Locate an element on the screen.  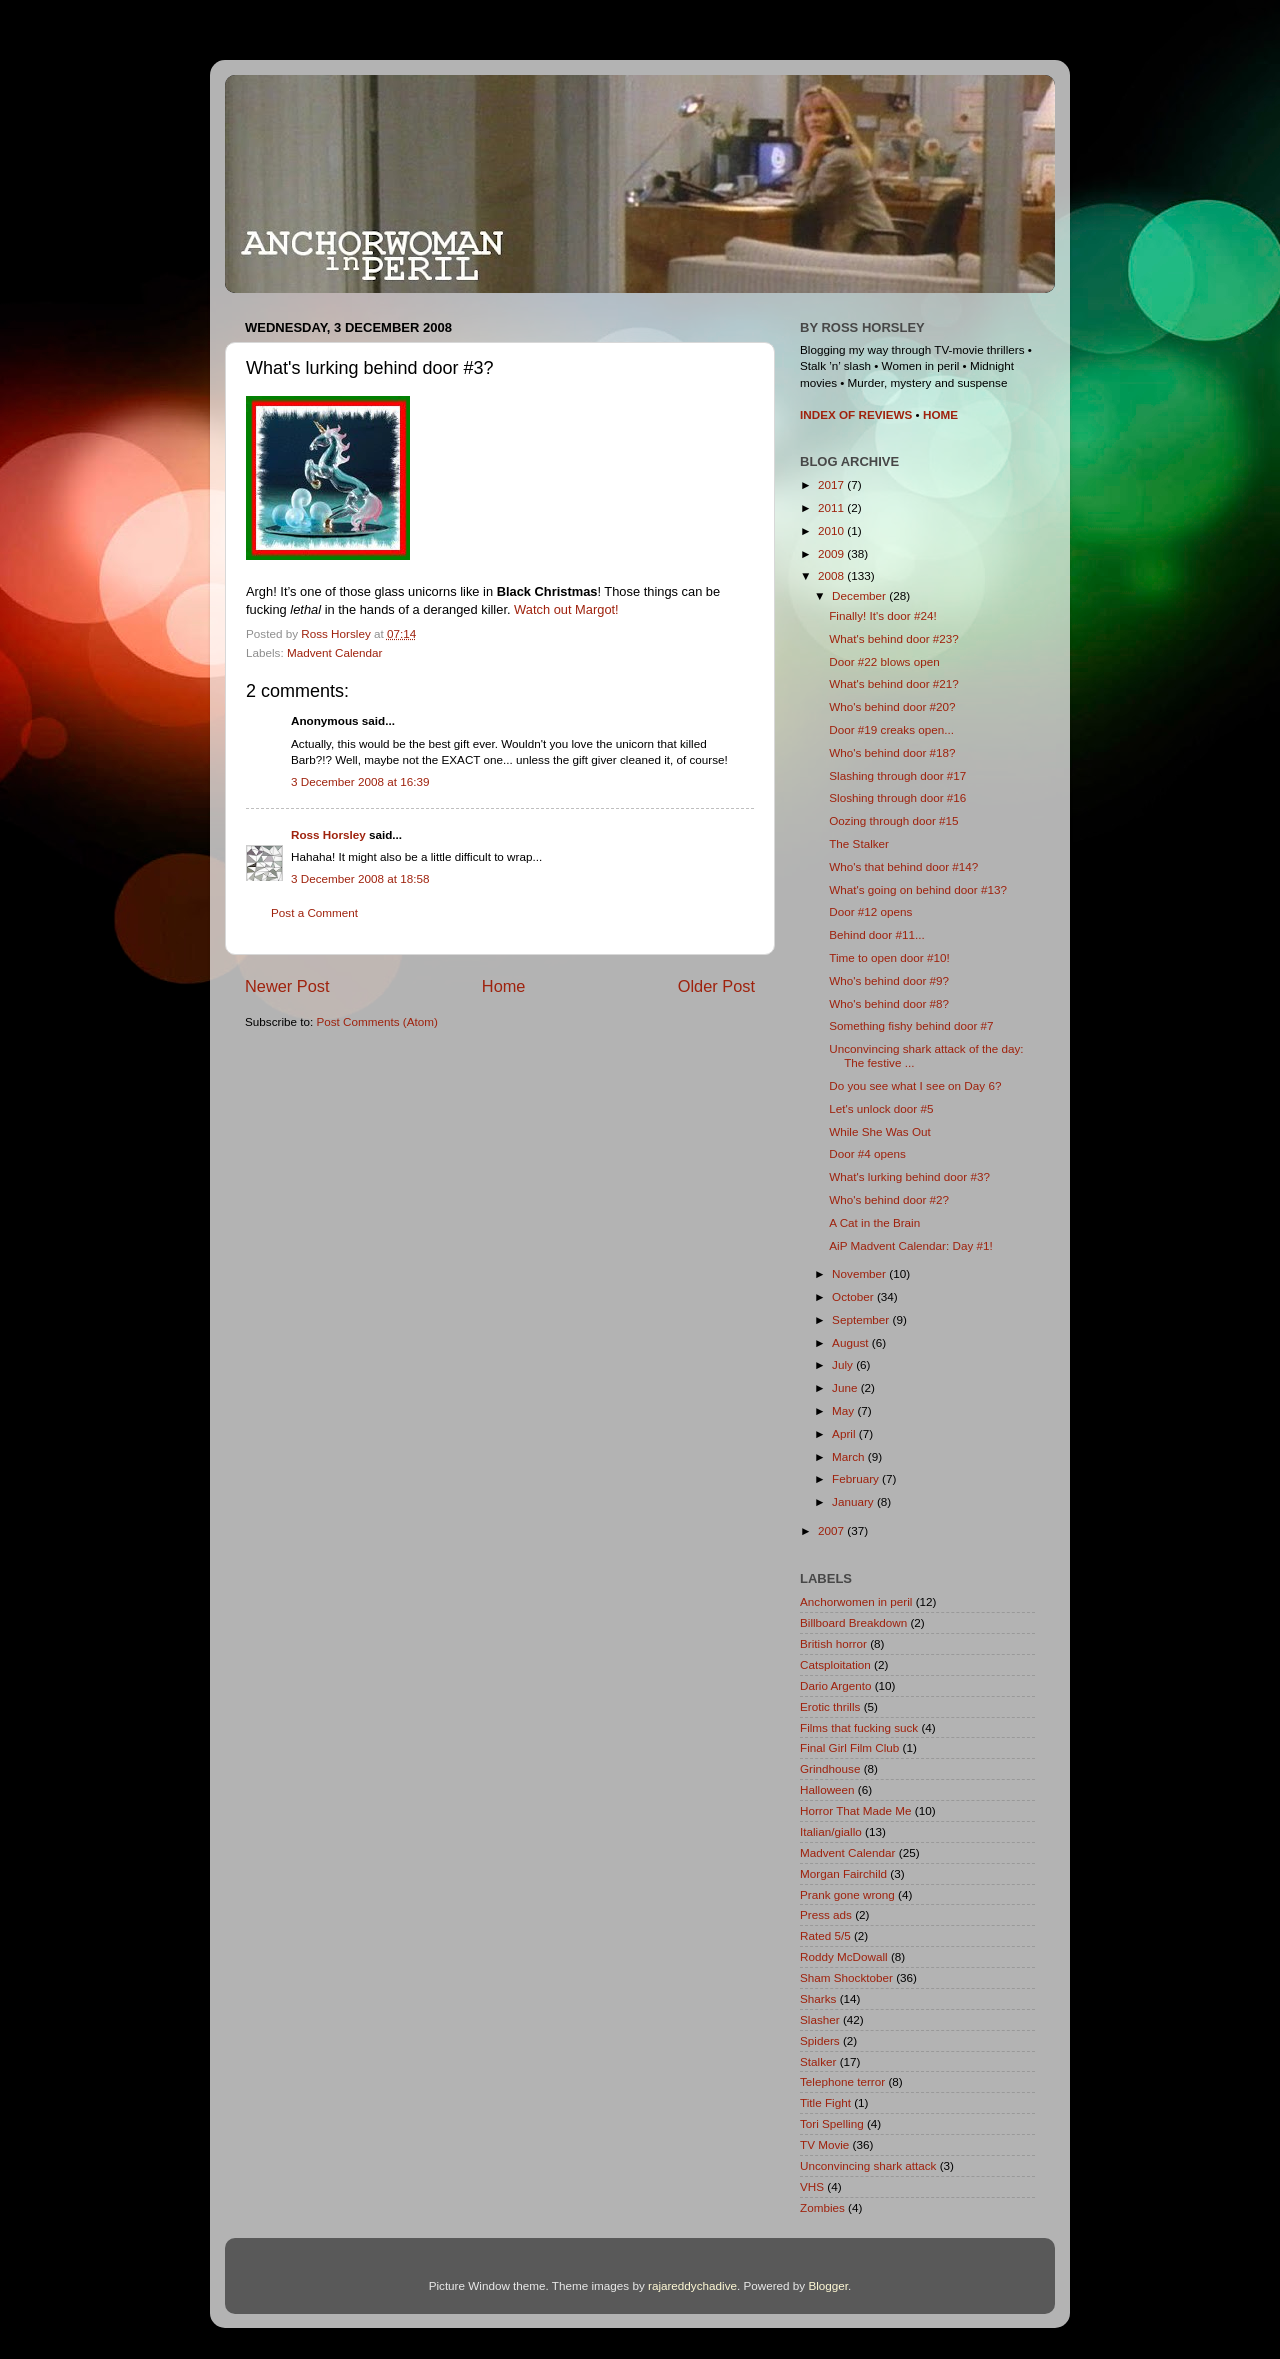
Door #19 creaks open... is located at coordinates (891, 729).